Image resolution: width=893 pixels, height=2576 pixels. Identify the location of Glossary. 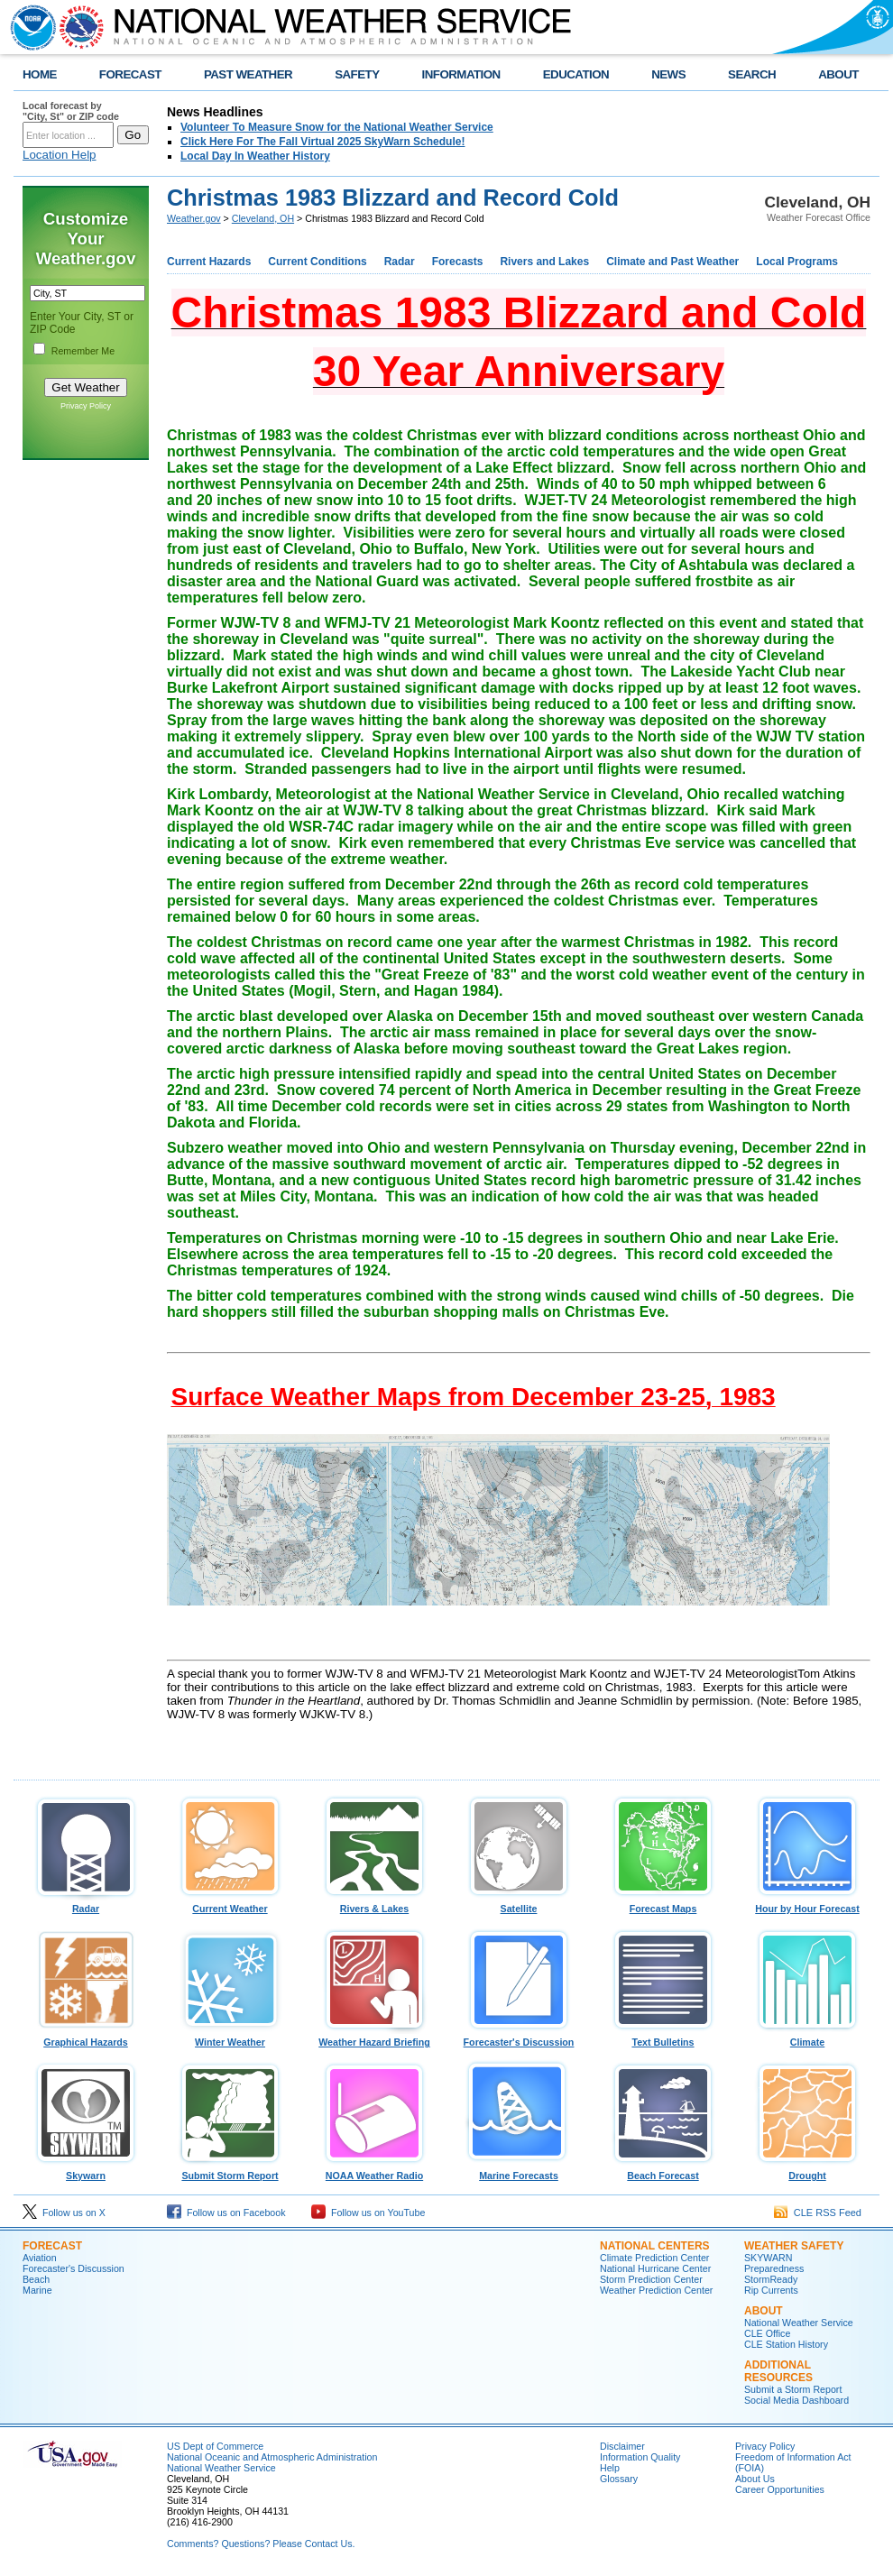
(619, 2478).